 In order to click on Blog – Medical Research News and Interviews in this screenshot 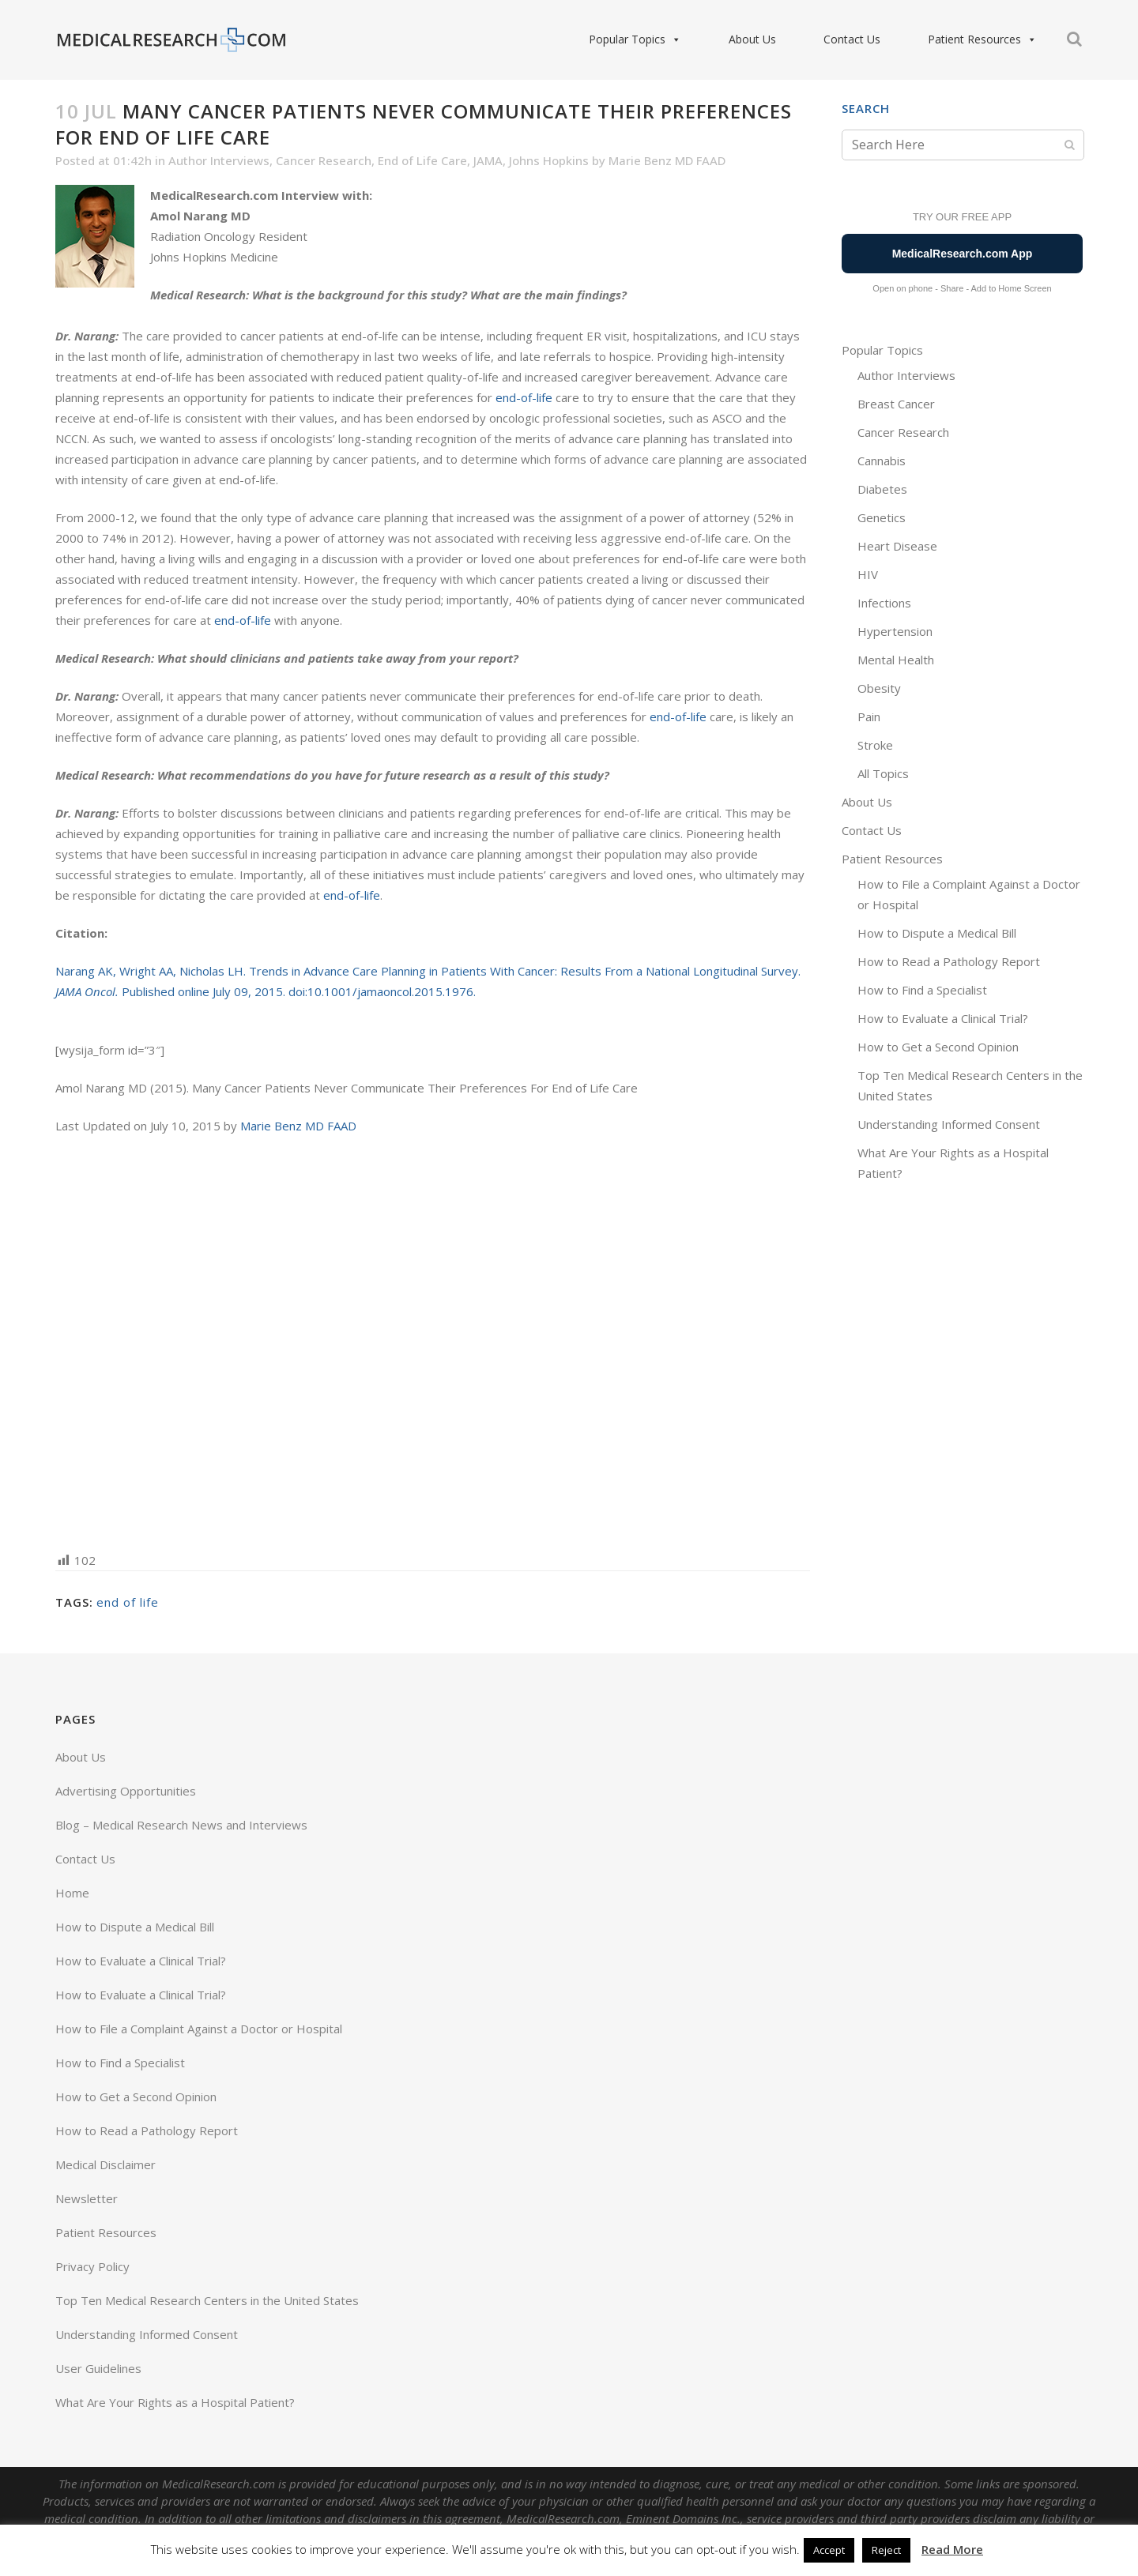, I will do `click(181, 1825)`.